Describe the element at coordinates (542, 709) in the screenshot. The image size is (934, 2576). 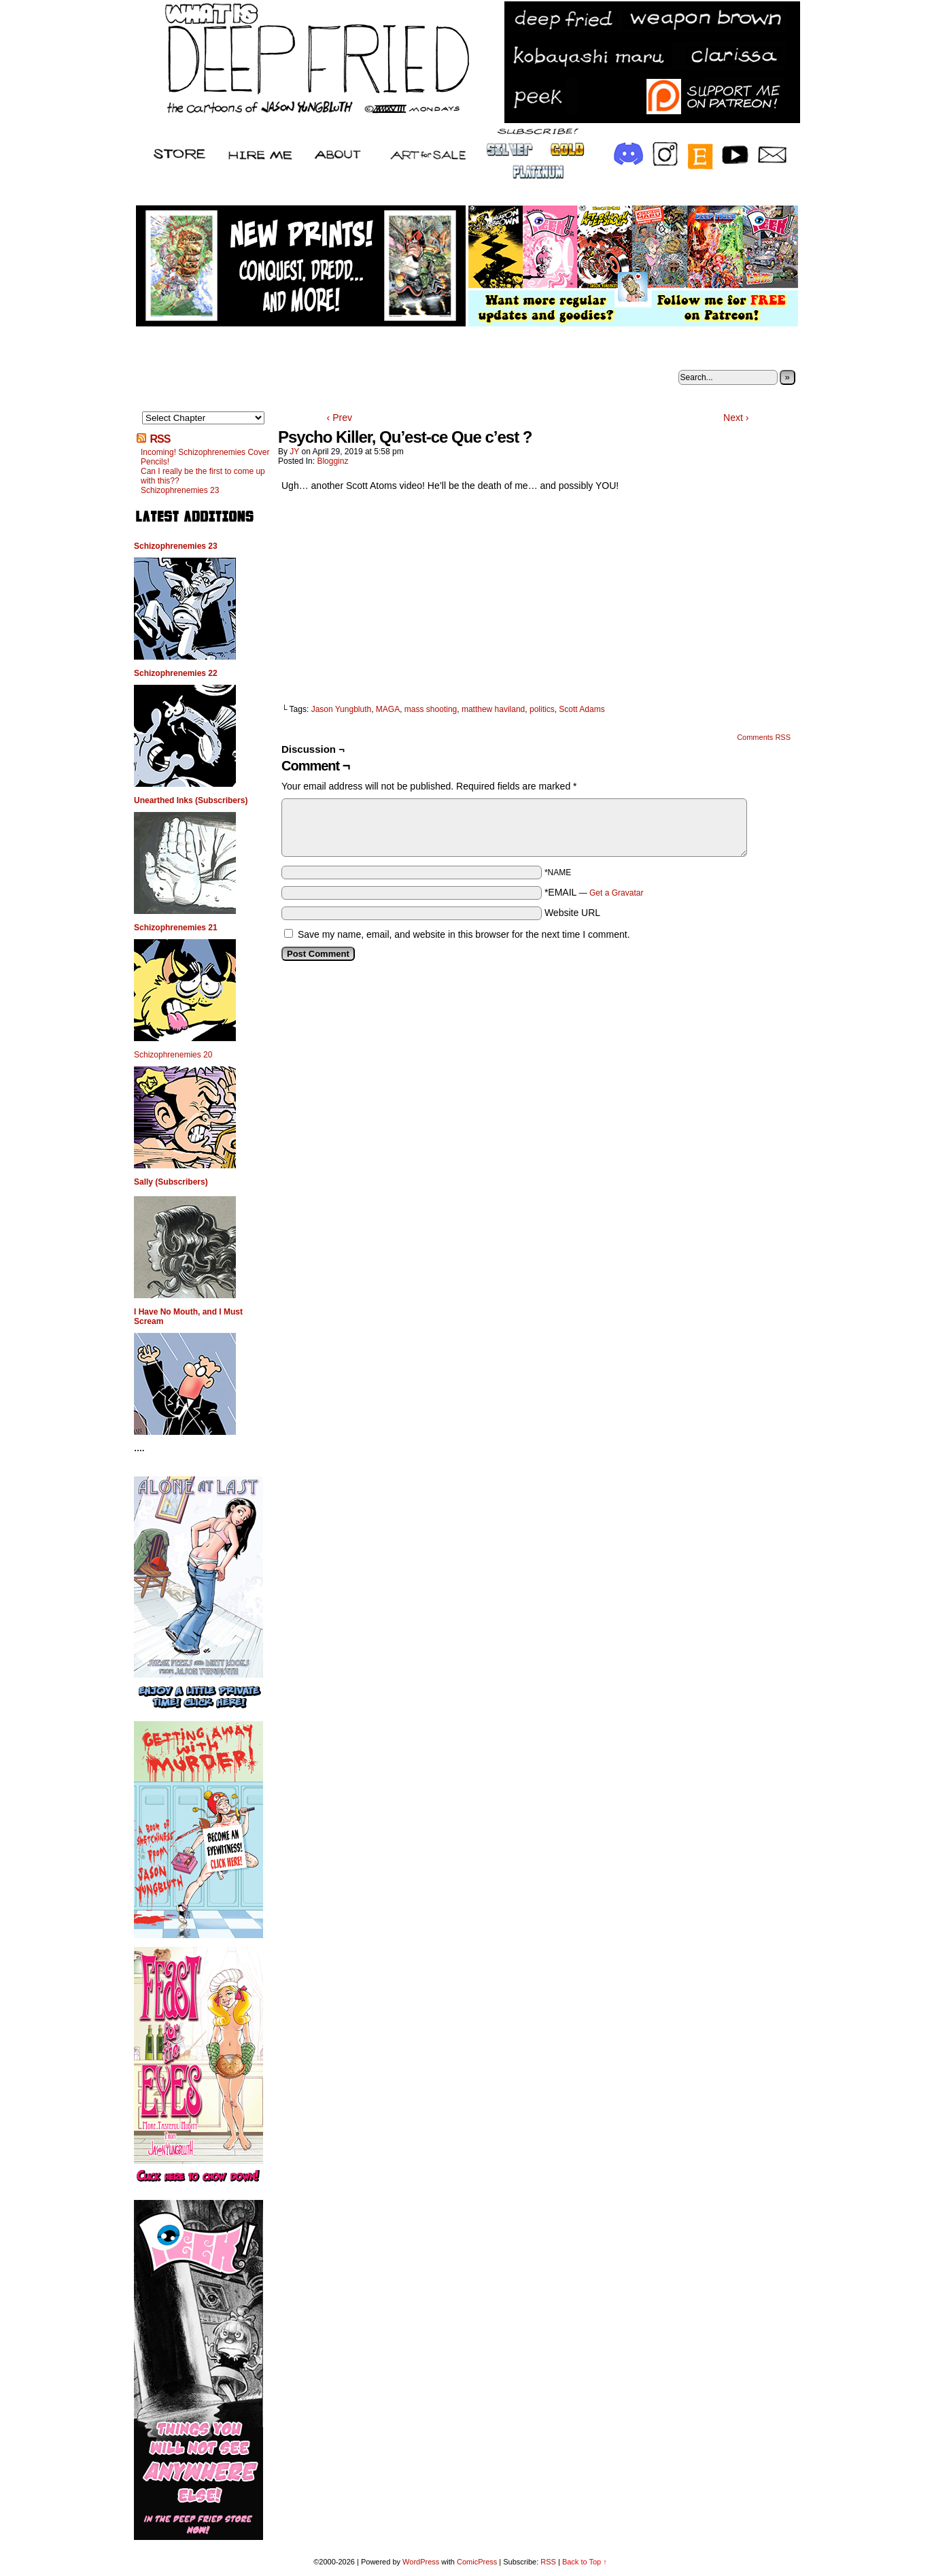
I see `politics` at that location.